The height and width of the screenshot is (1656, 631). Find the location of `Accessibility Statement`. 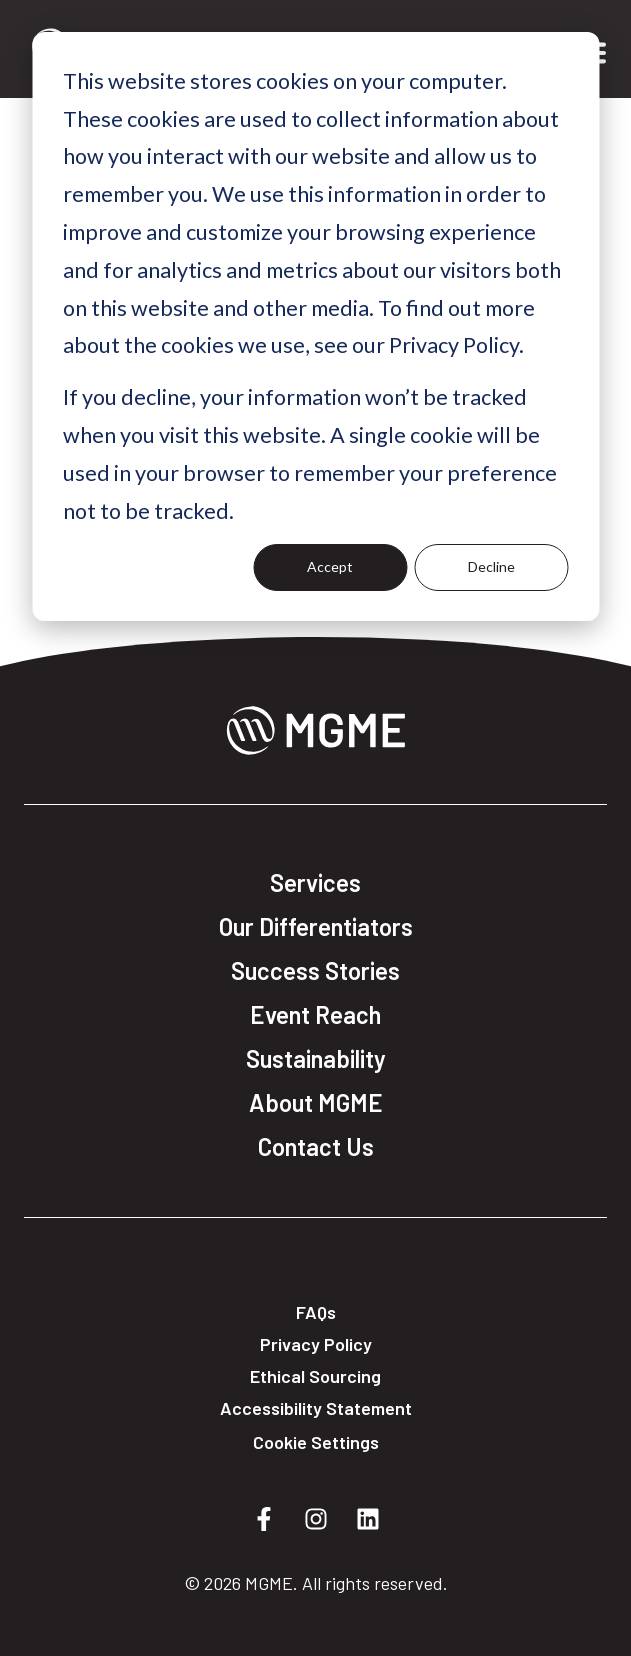

Accessibility Statement is located at coordinates (316, 1408).